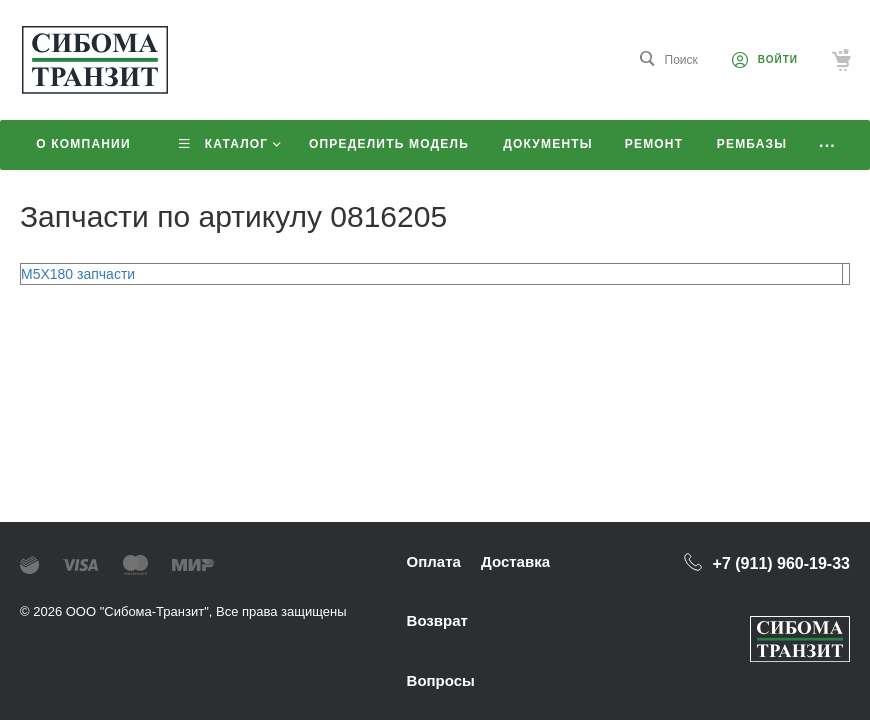 Image resolution: width=870 pixels, height=720 pixels. What do you see at coordinates (441, 680) in the screenshot?
I see `Вопросы` at bounding box center [441, 680].